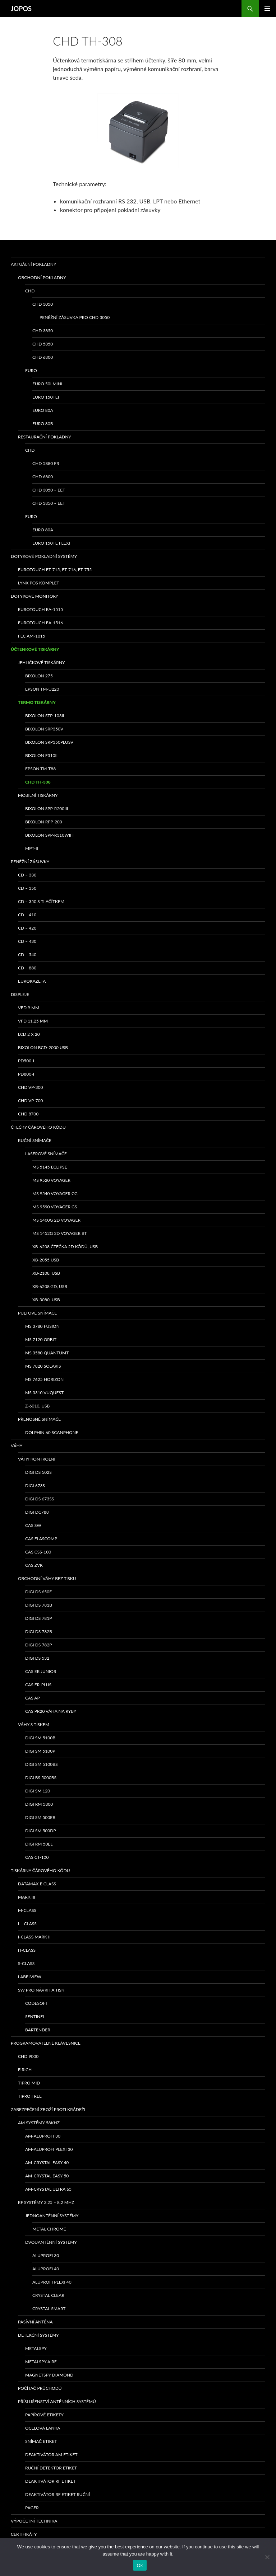  Describe the element at coordinates (42, 1326) in the screenshot. I see `MS 3780 Fusion` at that location.